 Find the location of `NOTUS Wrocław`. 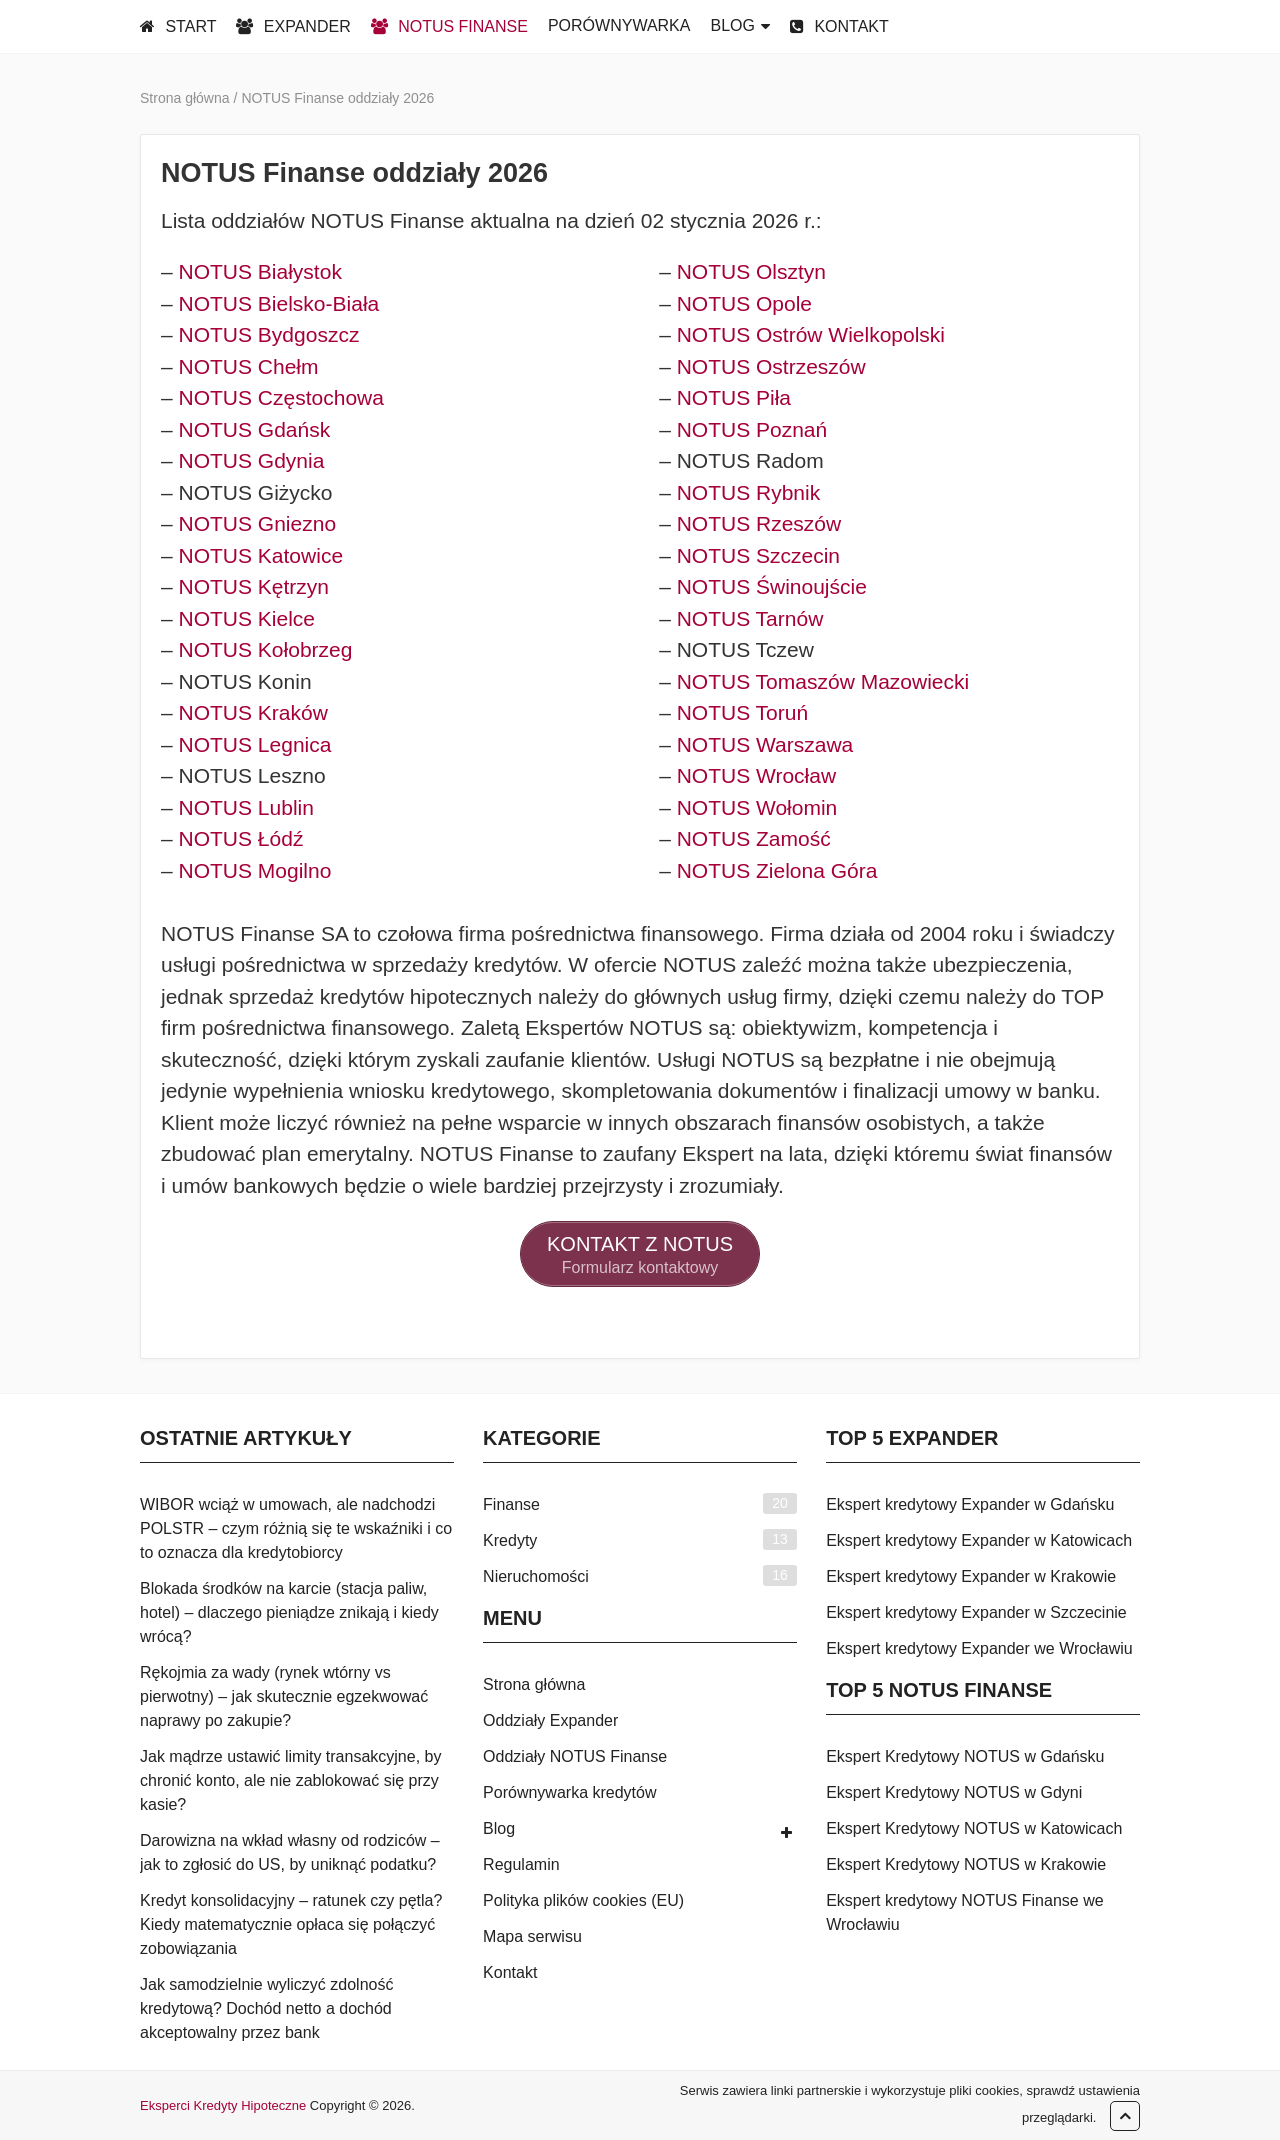

NOTUS Wrocław is located at coordinates (756, 775).